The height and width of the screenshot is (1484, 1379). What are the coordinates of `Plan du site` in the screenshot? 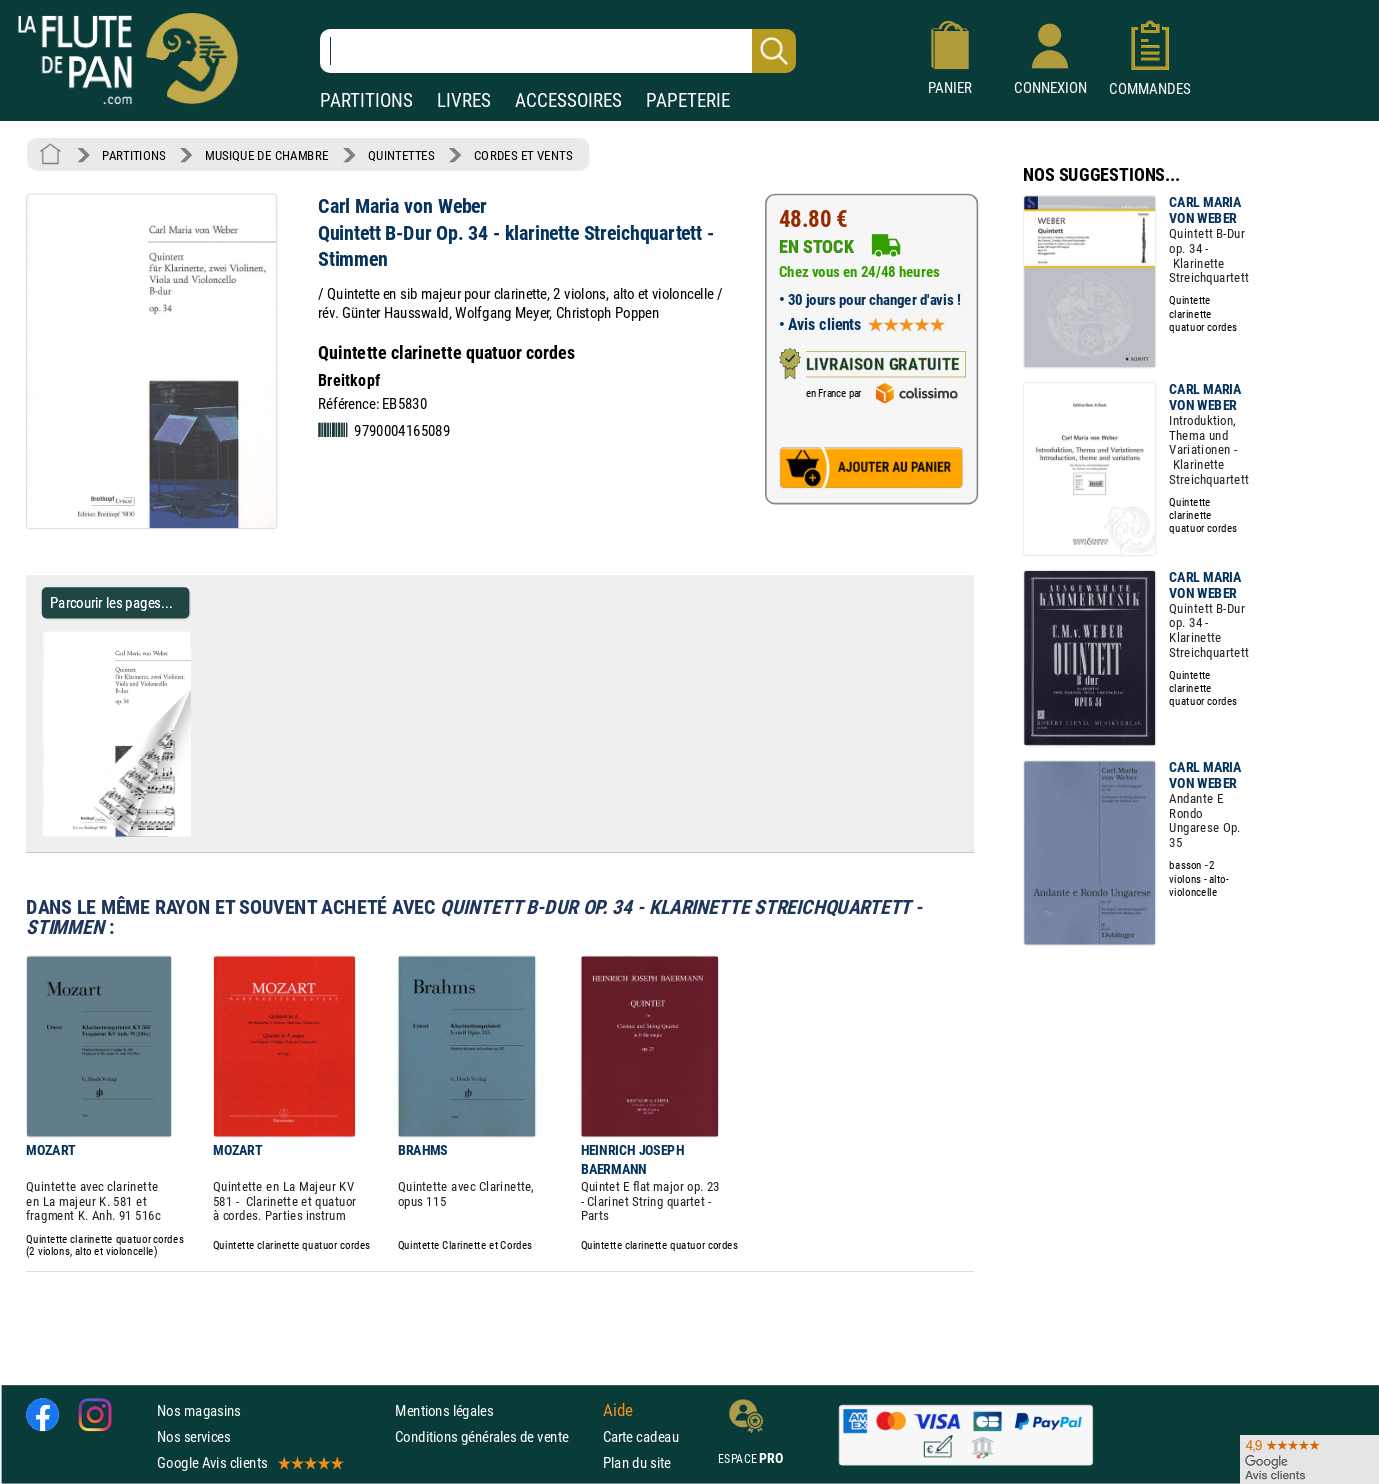 It's located at (637, 1462).